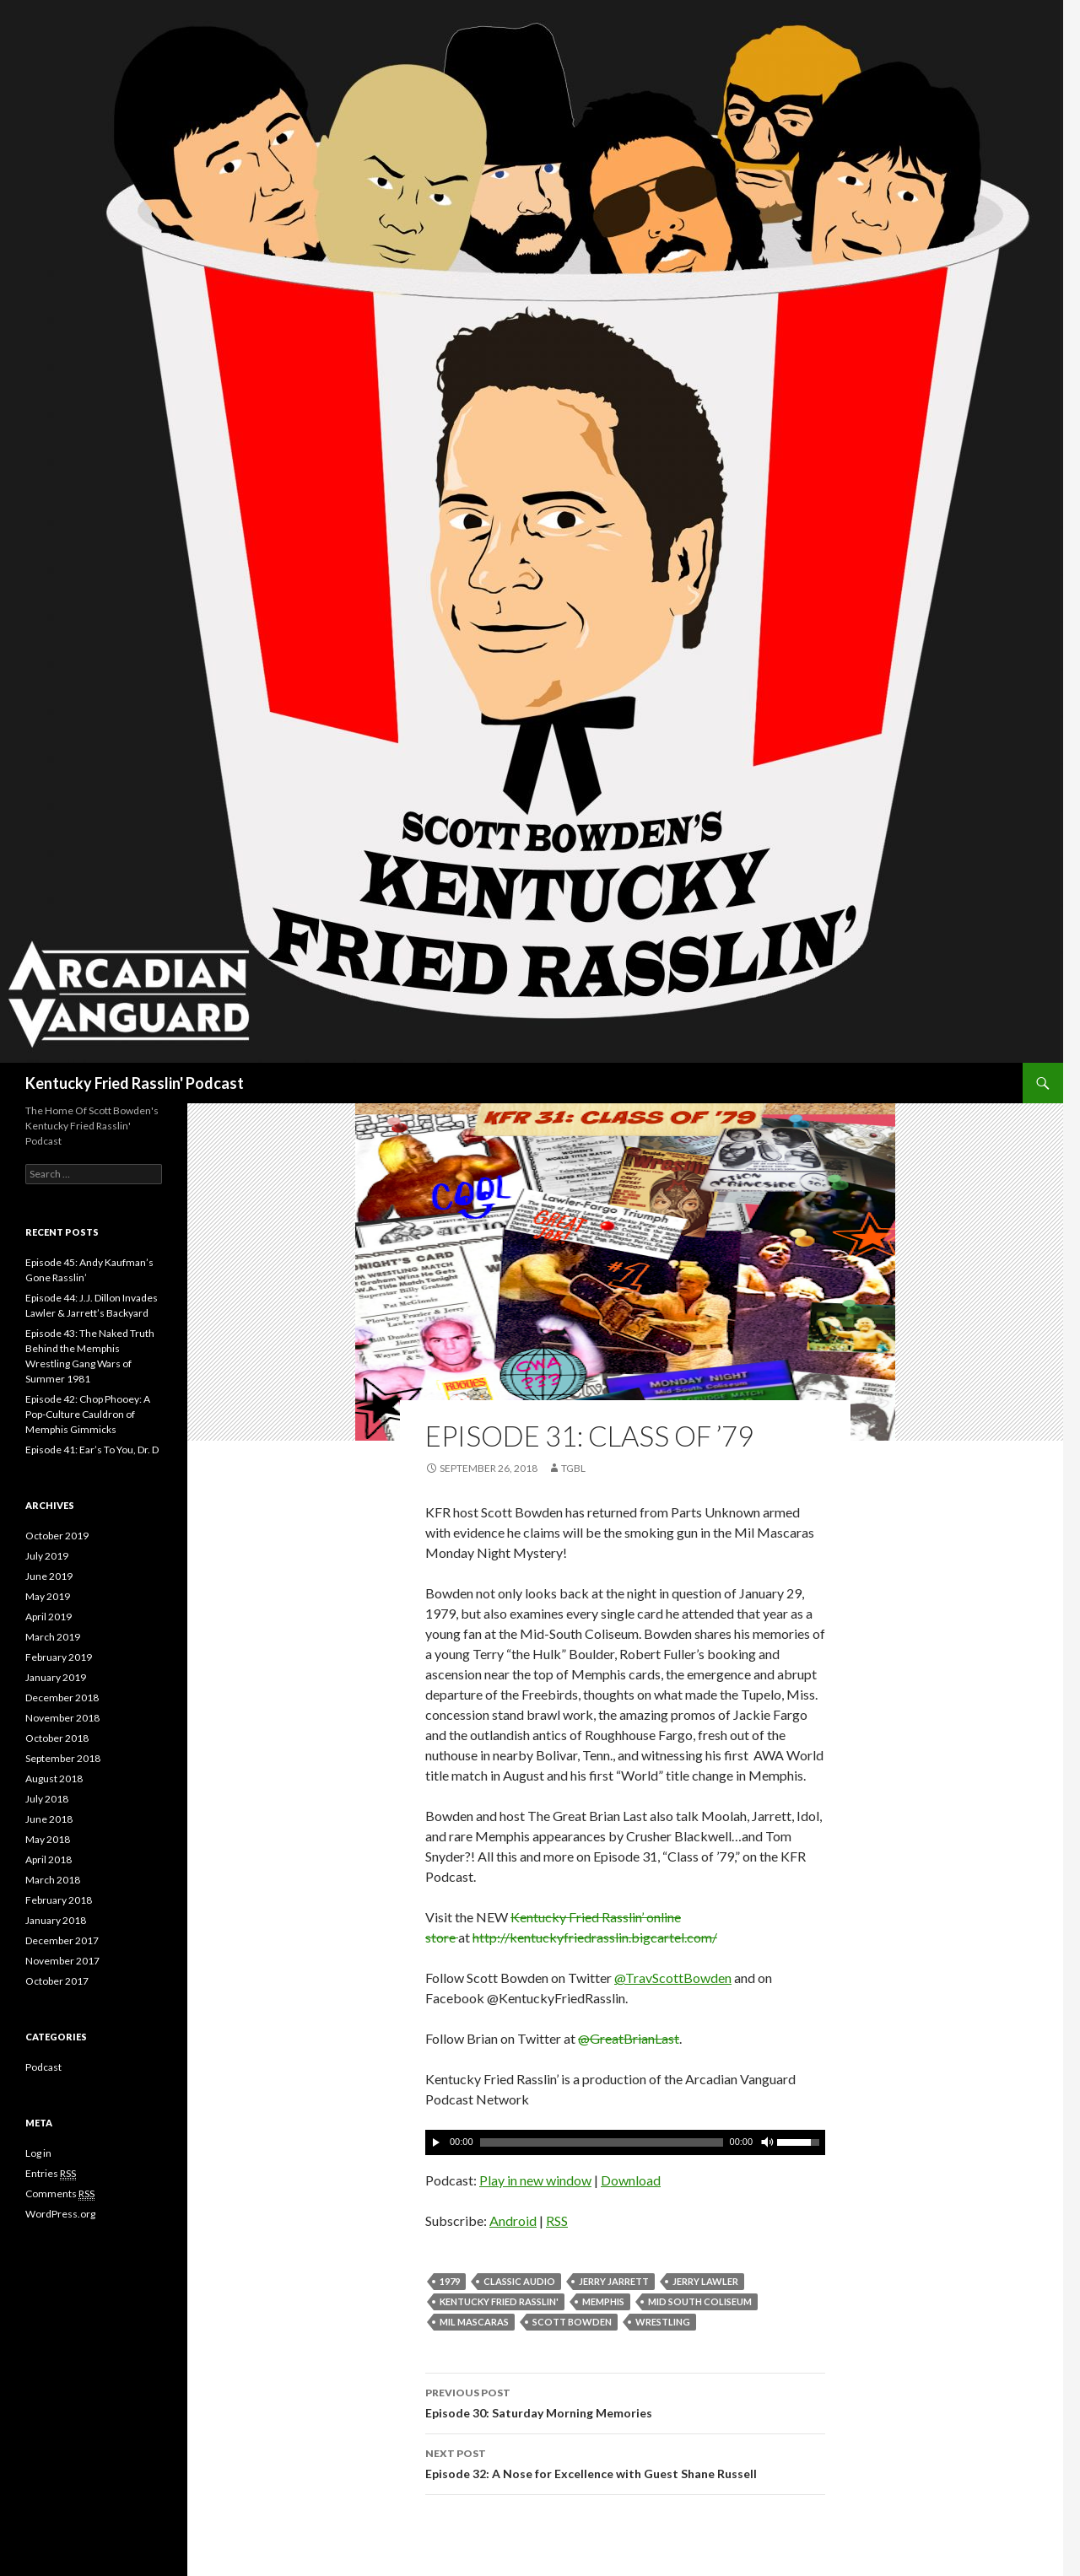 The height and width of the screenshot is (2576, 1080). What do you see at coordinates (48, 1616) in the screenshot?
I see `April 2019` at bounding box center [48, 1616].